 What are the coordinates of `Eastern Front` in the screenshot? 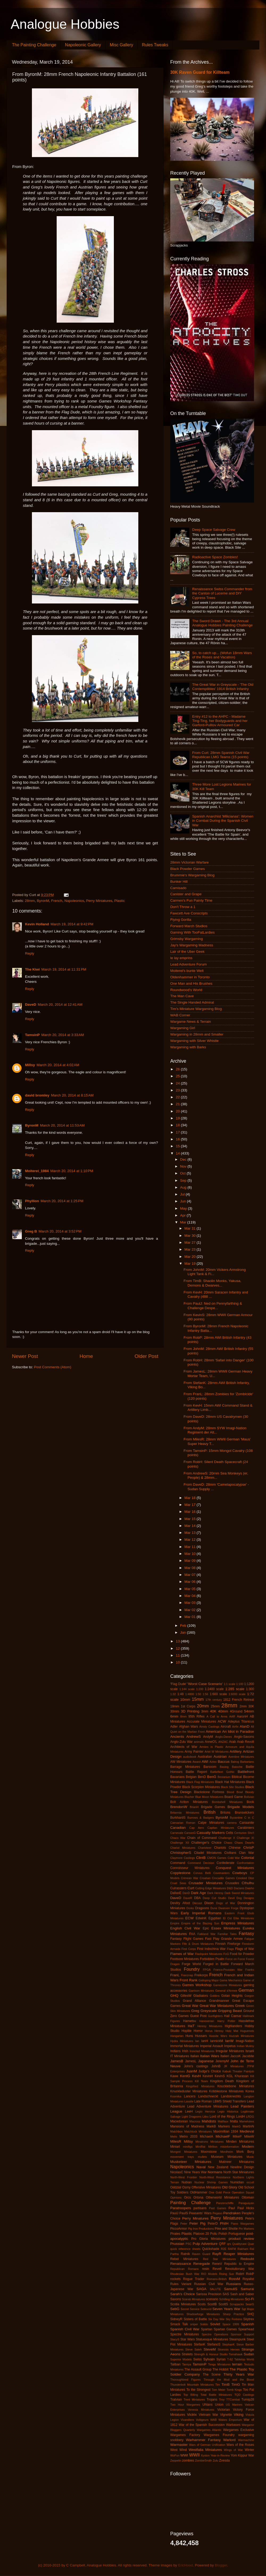 It's located at (234, 1913).